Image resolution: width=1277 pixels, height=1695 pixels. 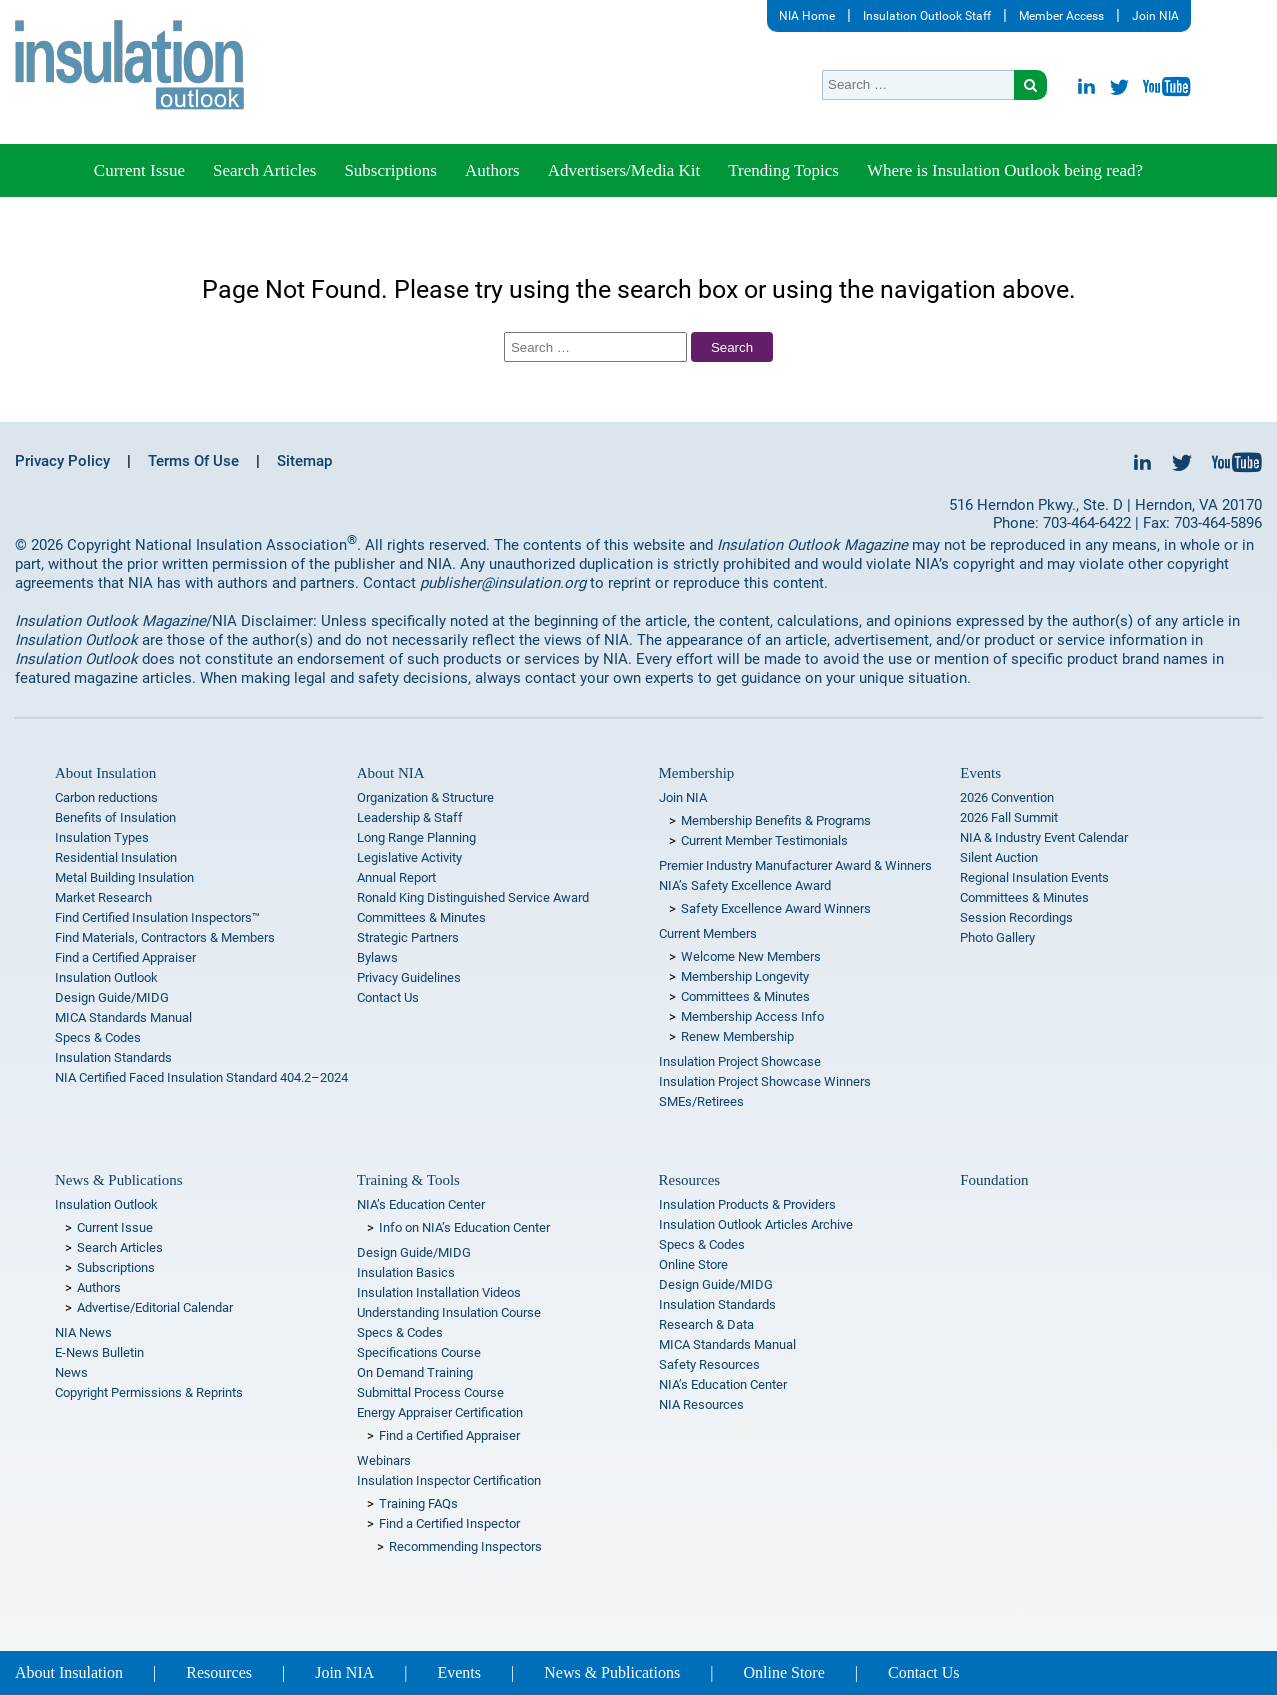 I want to click on Trending Topics, so click(x=783, y=170).